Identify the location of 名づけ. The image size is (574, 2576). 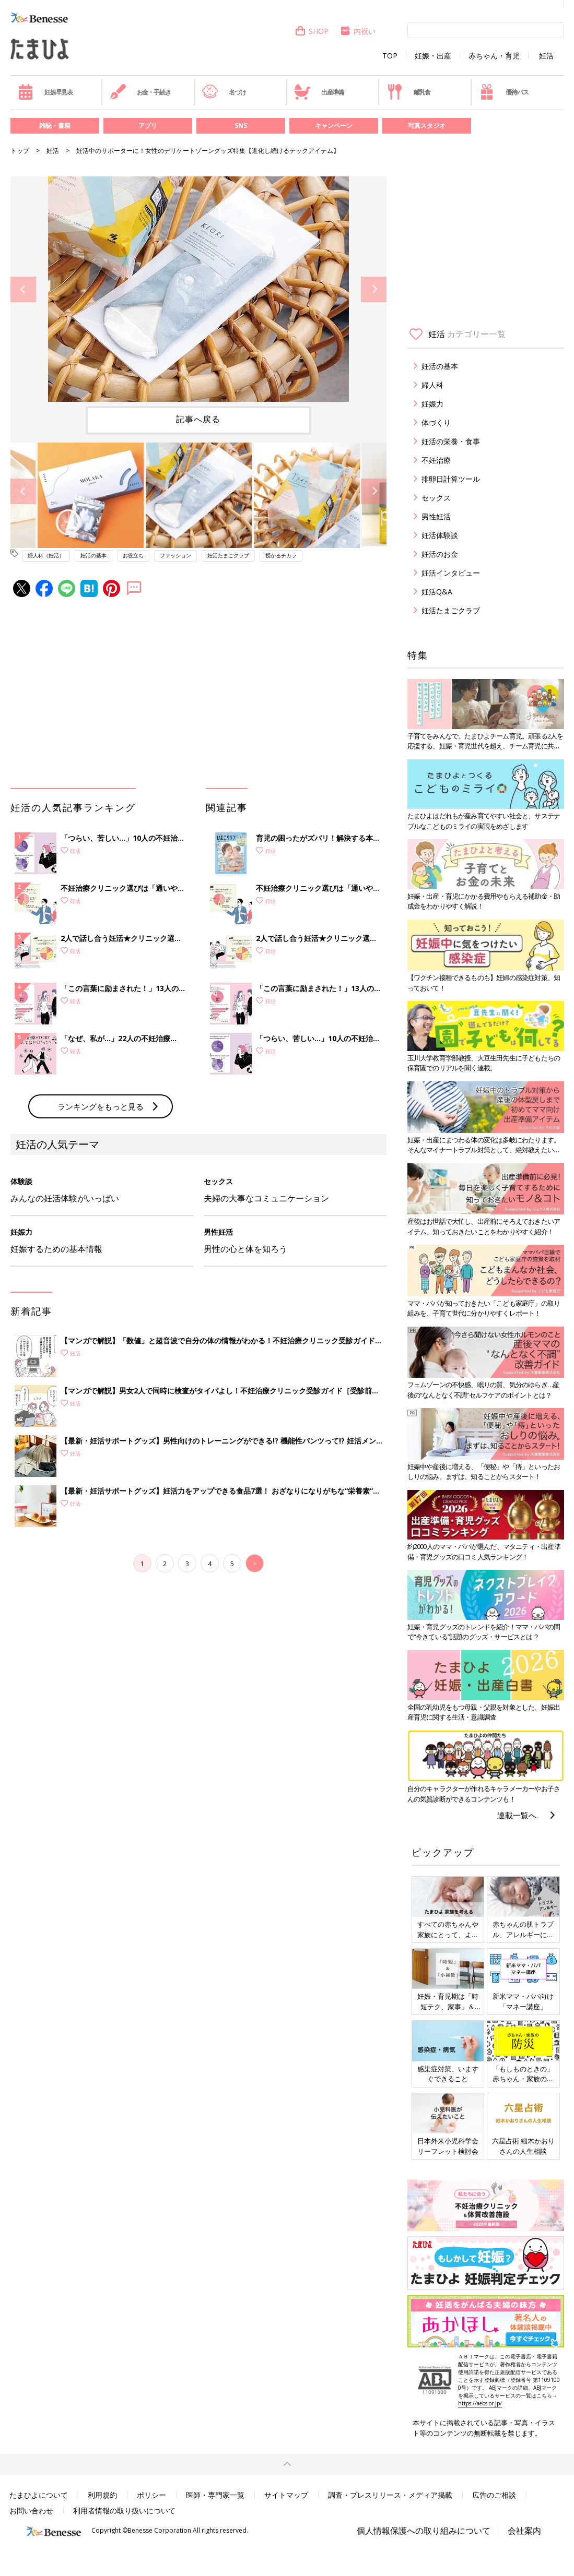
(223, 92).